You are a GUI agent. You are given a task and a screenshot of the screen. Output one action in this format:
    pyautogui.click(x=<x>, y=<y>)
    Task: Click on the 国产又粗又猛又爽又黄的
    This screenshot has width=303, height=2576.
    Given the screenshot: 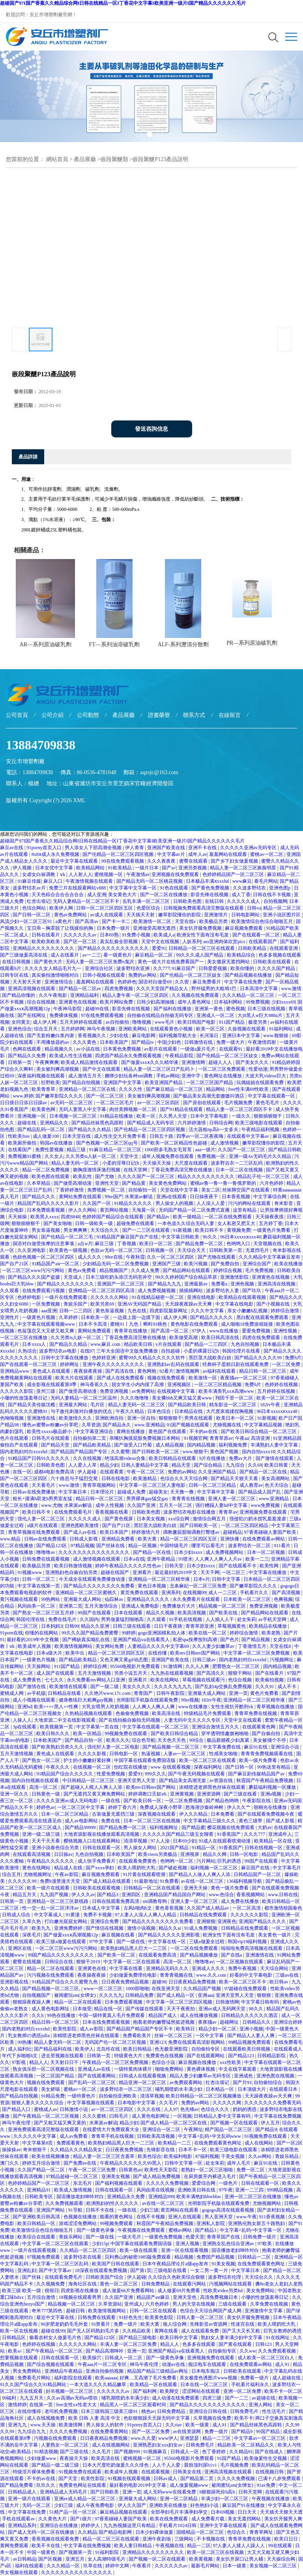 What is the action you would take?
    pyautogui.click(x=60, y=2123)
    